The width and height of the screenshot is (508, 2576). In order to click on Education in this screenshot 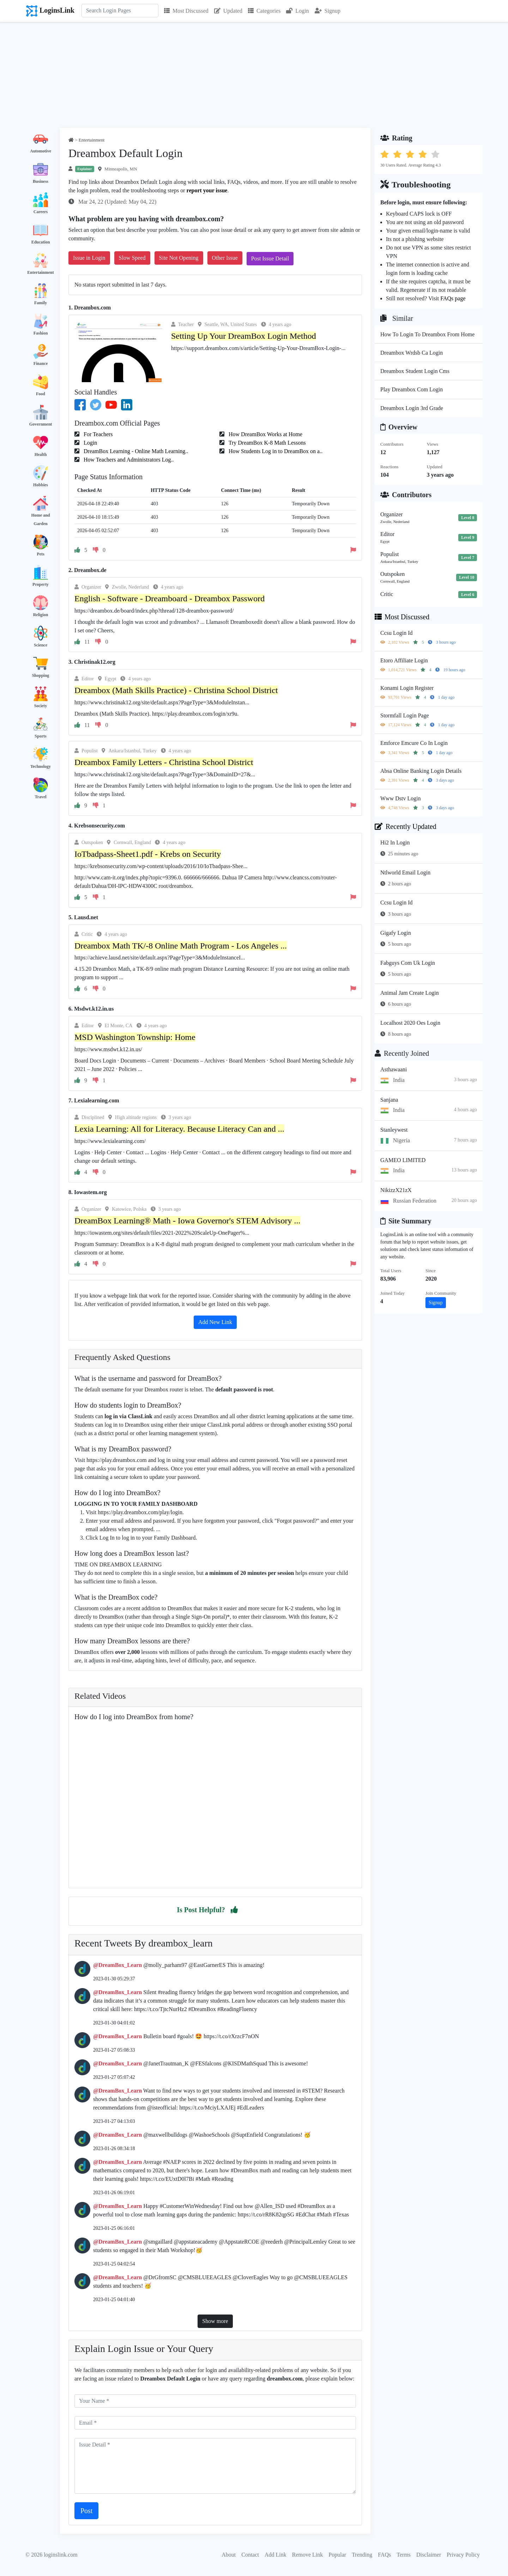, I will do `click(40, 242)`.